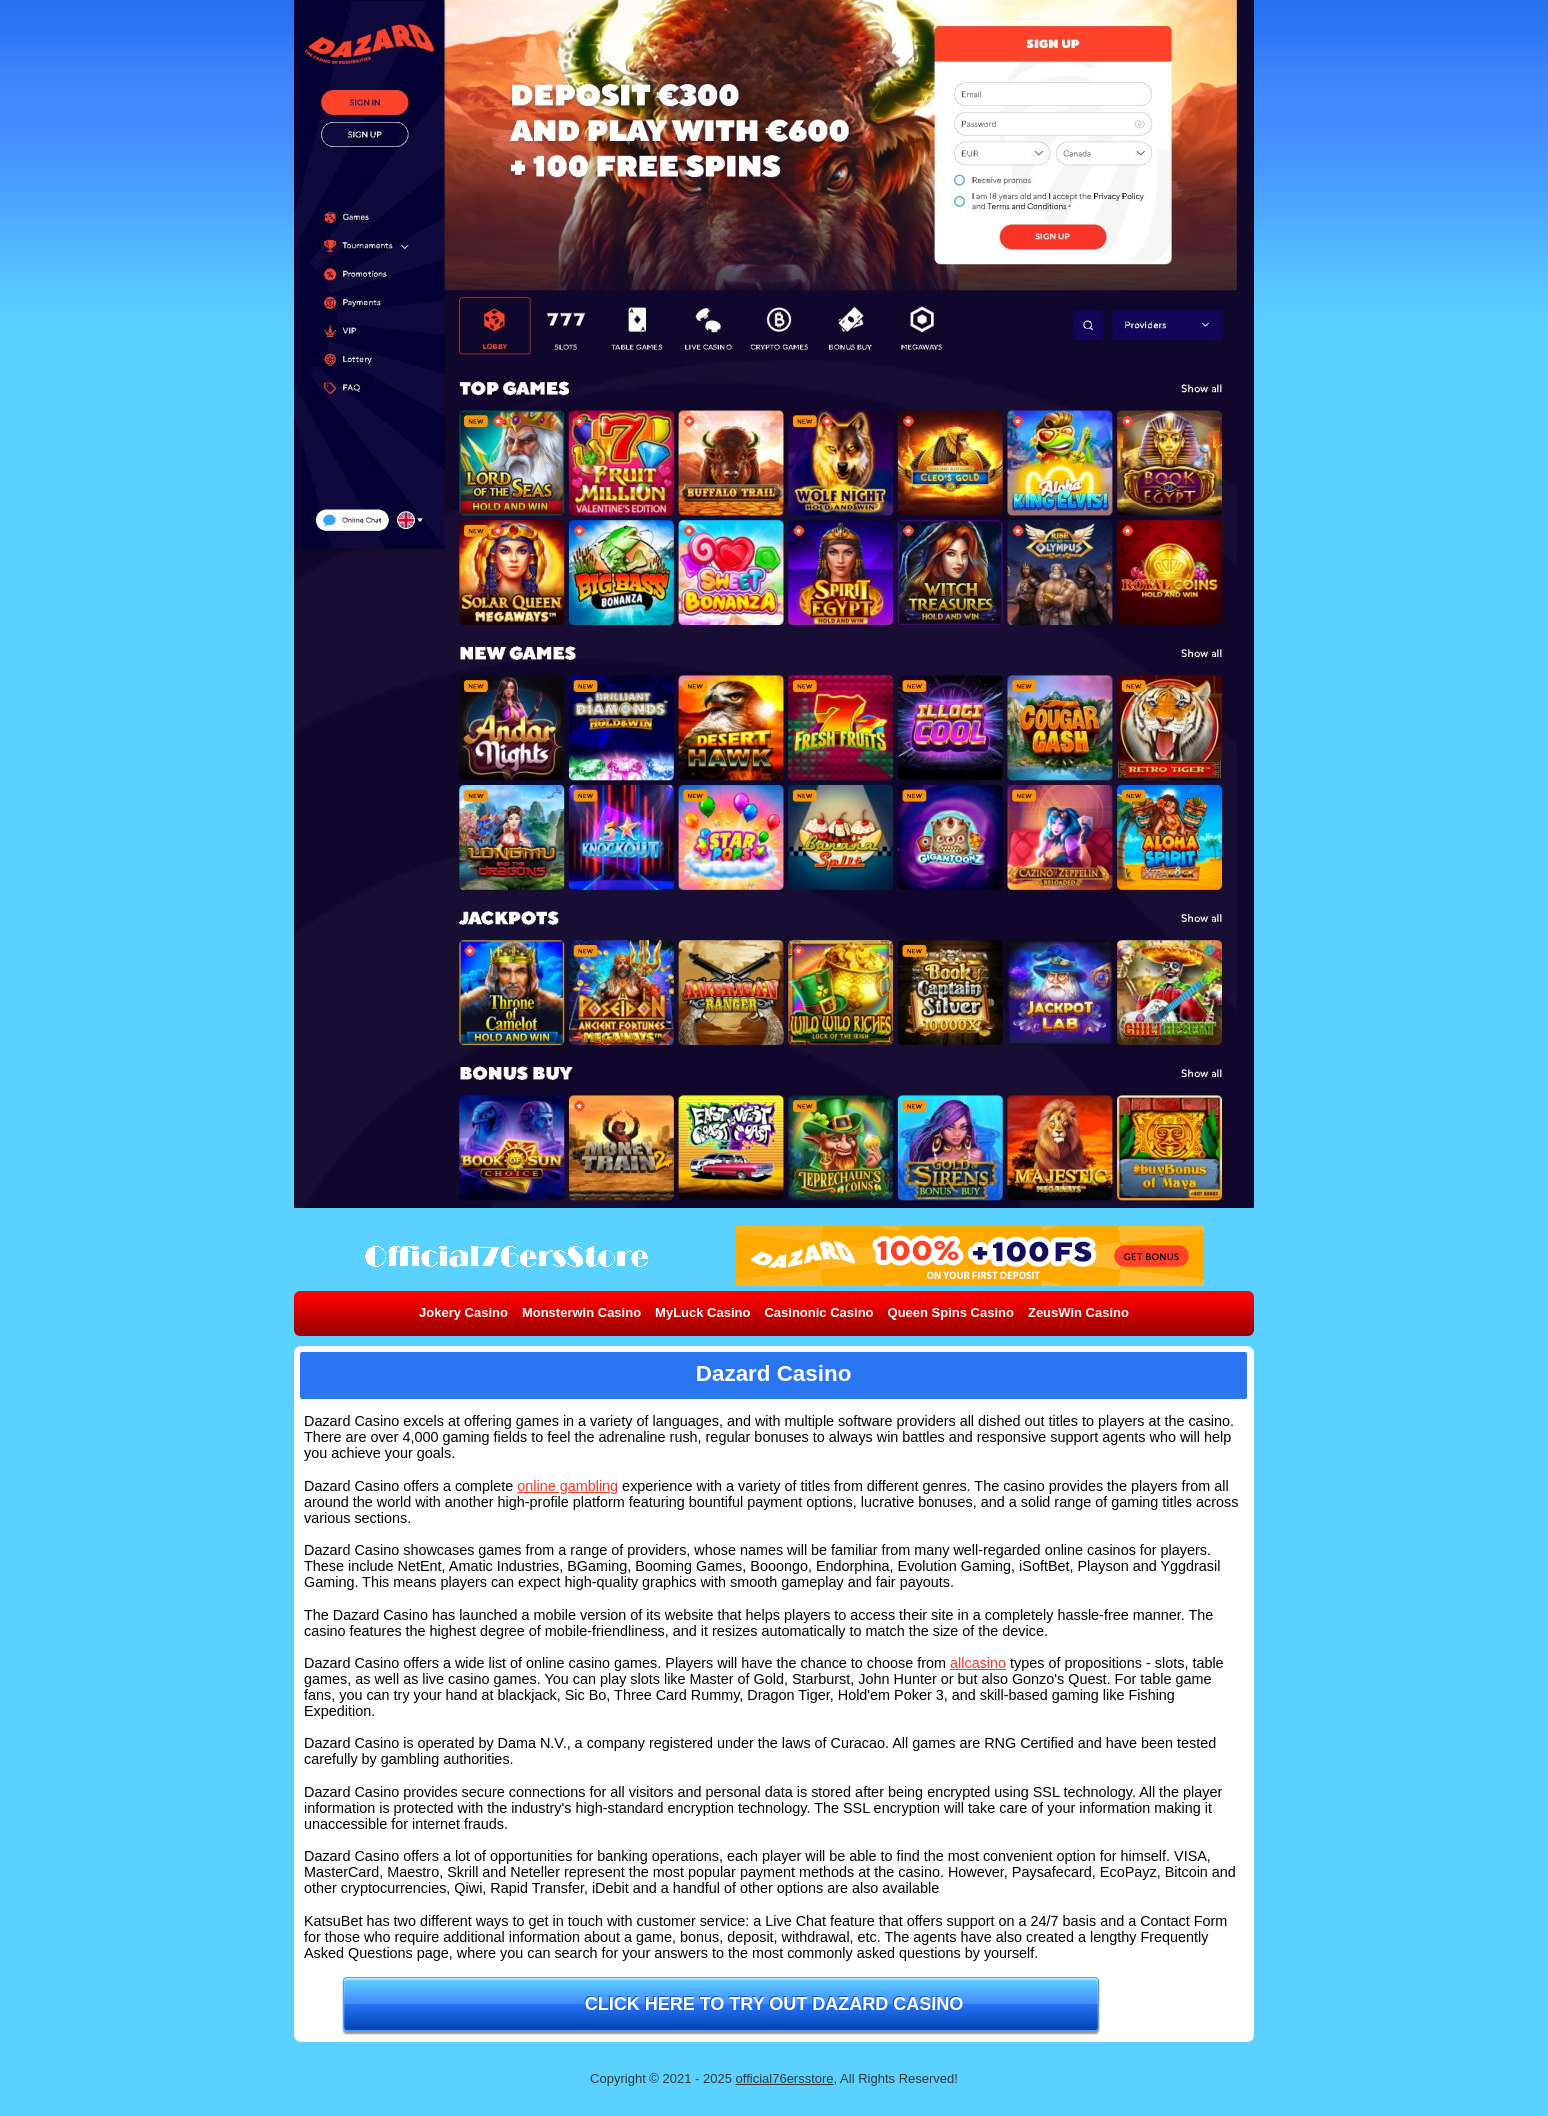 The height and width of the screenshot is (2116, 1548). Describe the element at coordinates (581, 1312) in the screenshot. I see `Monsterwin Casino` at that location.